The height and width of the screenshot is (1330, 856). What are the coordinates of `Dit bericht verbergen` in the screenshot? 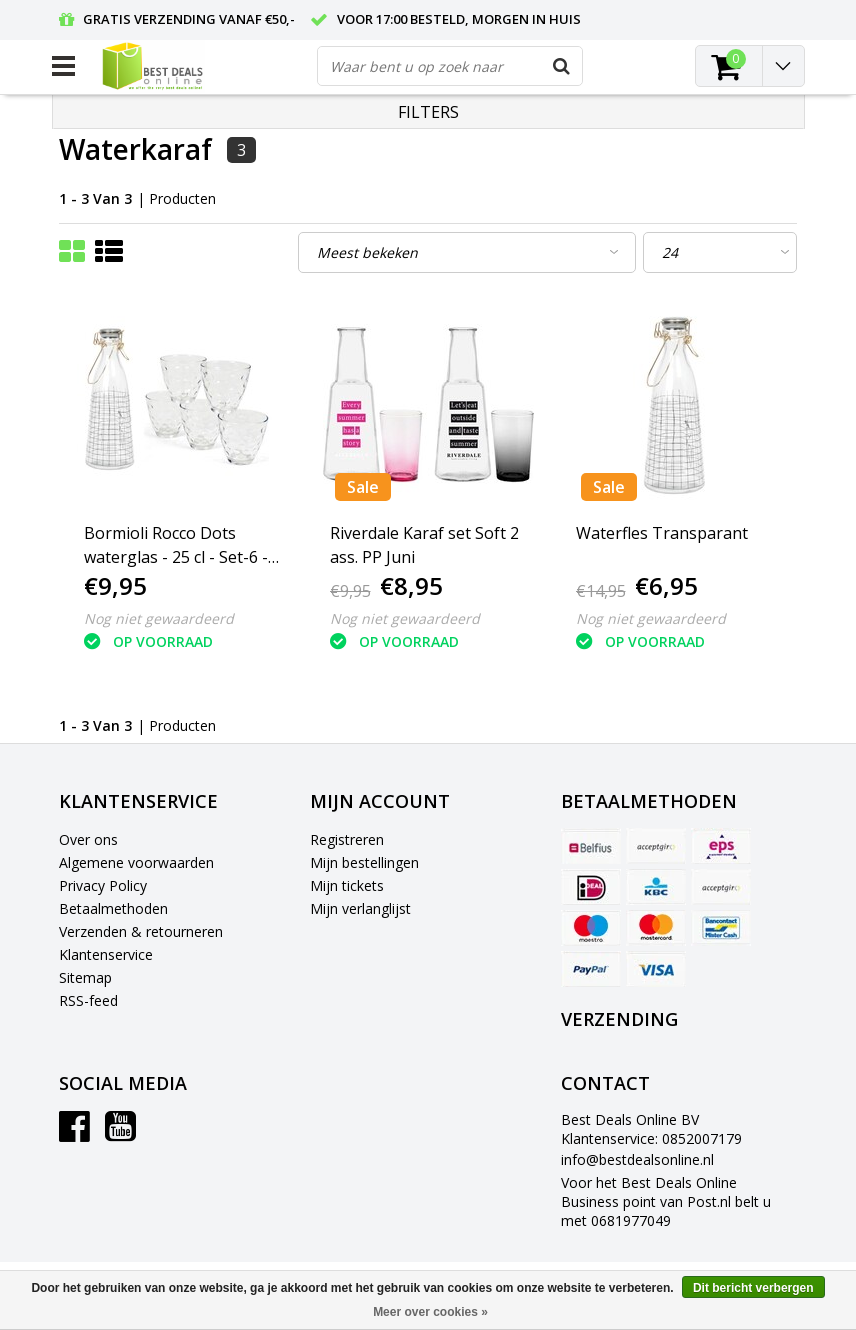 It's located at (753, 1288).